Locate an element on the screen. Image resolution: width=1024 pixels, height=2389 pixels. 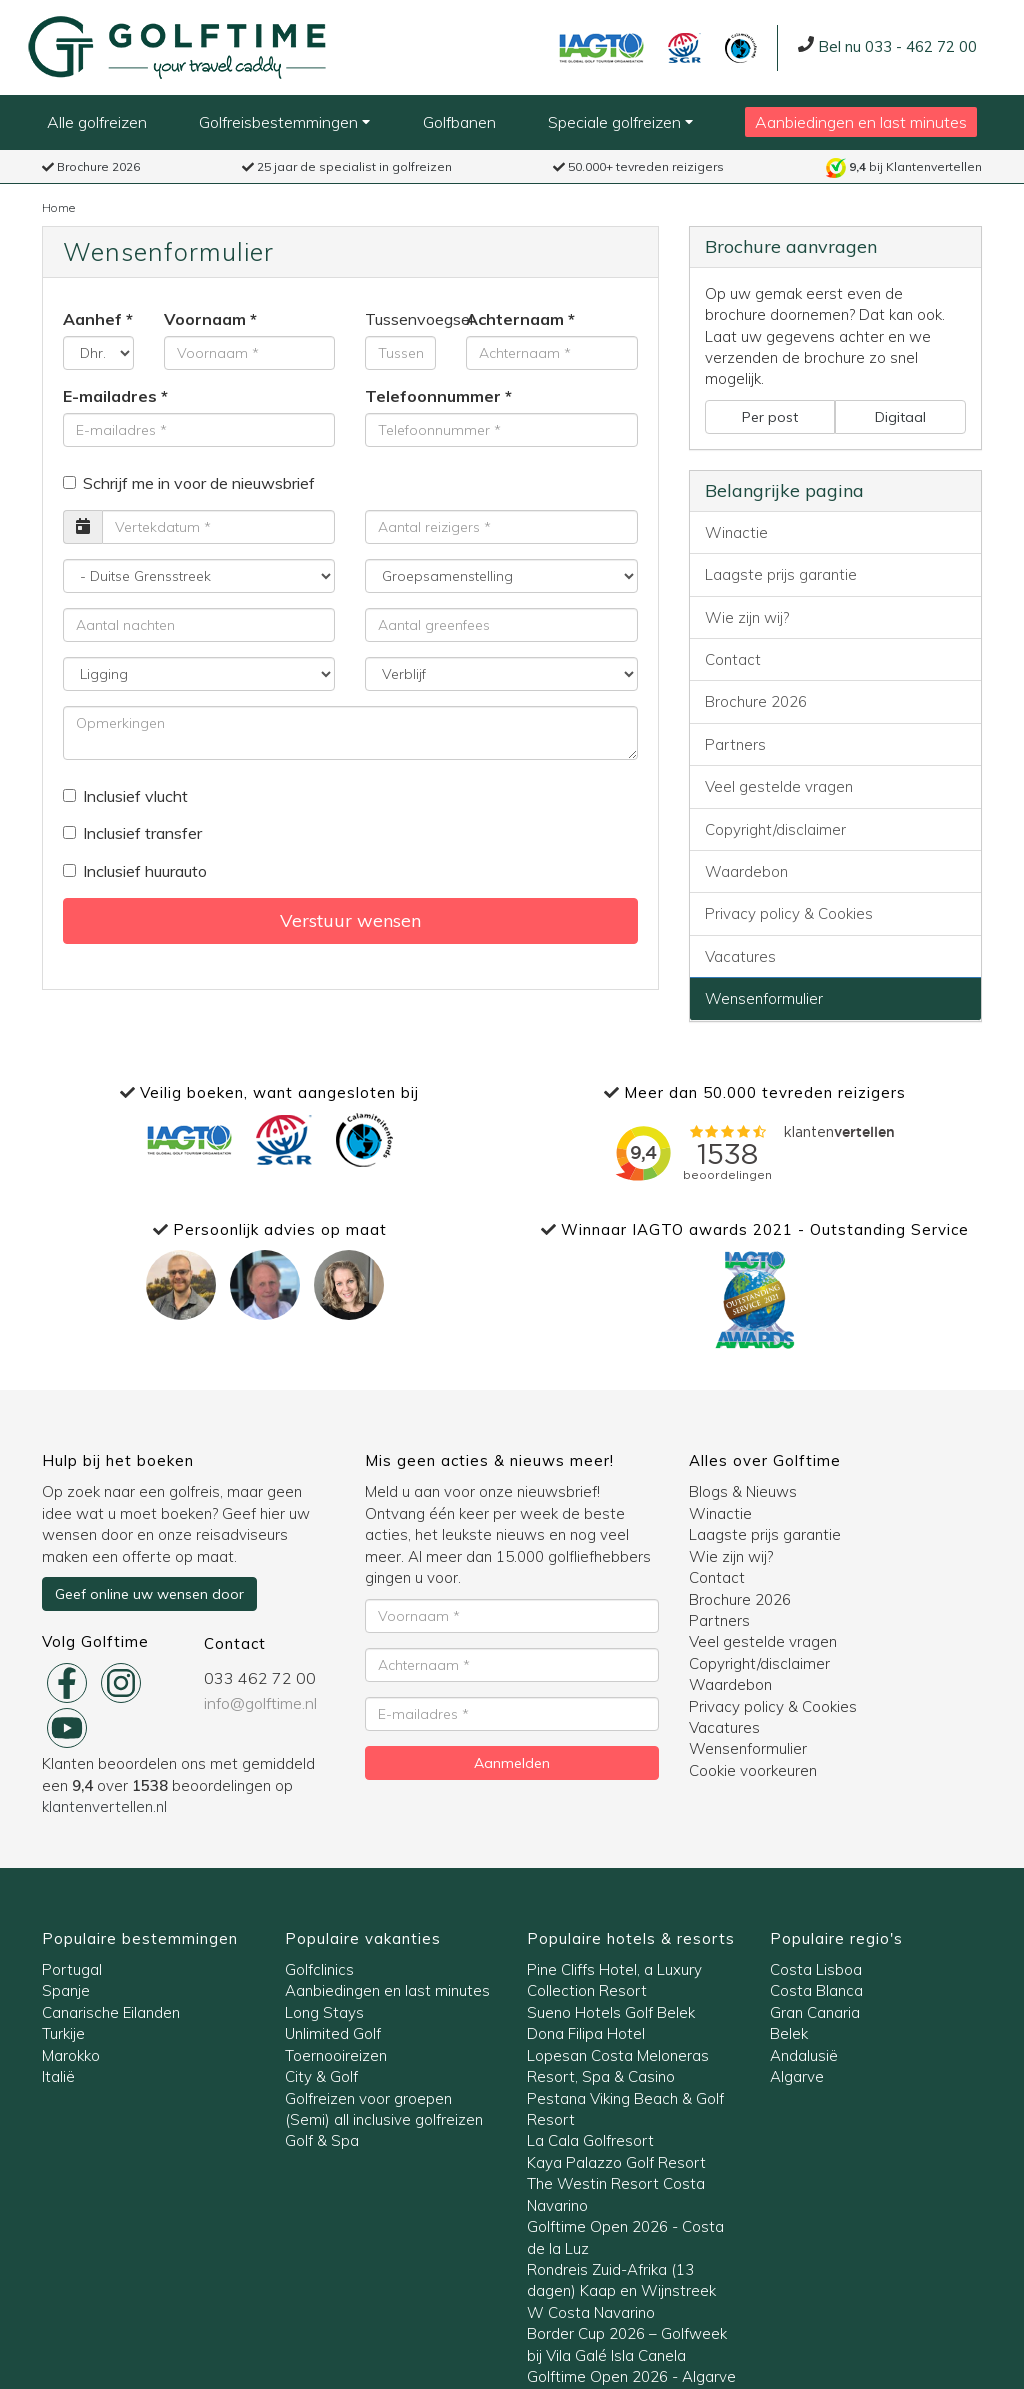
Brochure 2026 is located at coordinates (91, 166).